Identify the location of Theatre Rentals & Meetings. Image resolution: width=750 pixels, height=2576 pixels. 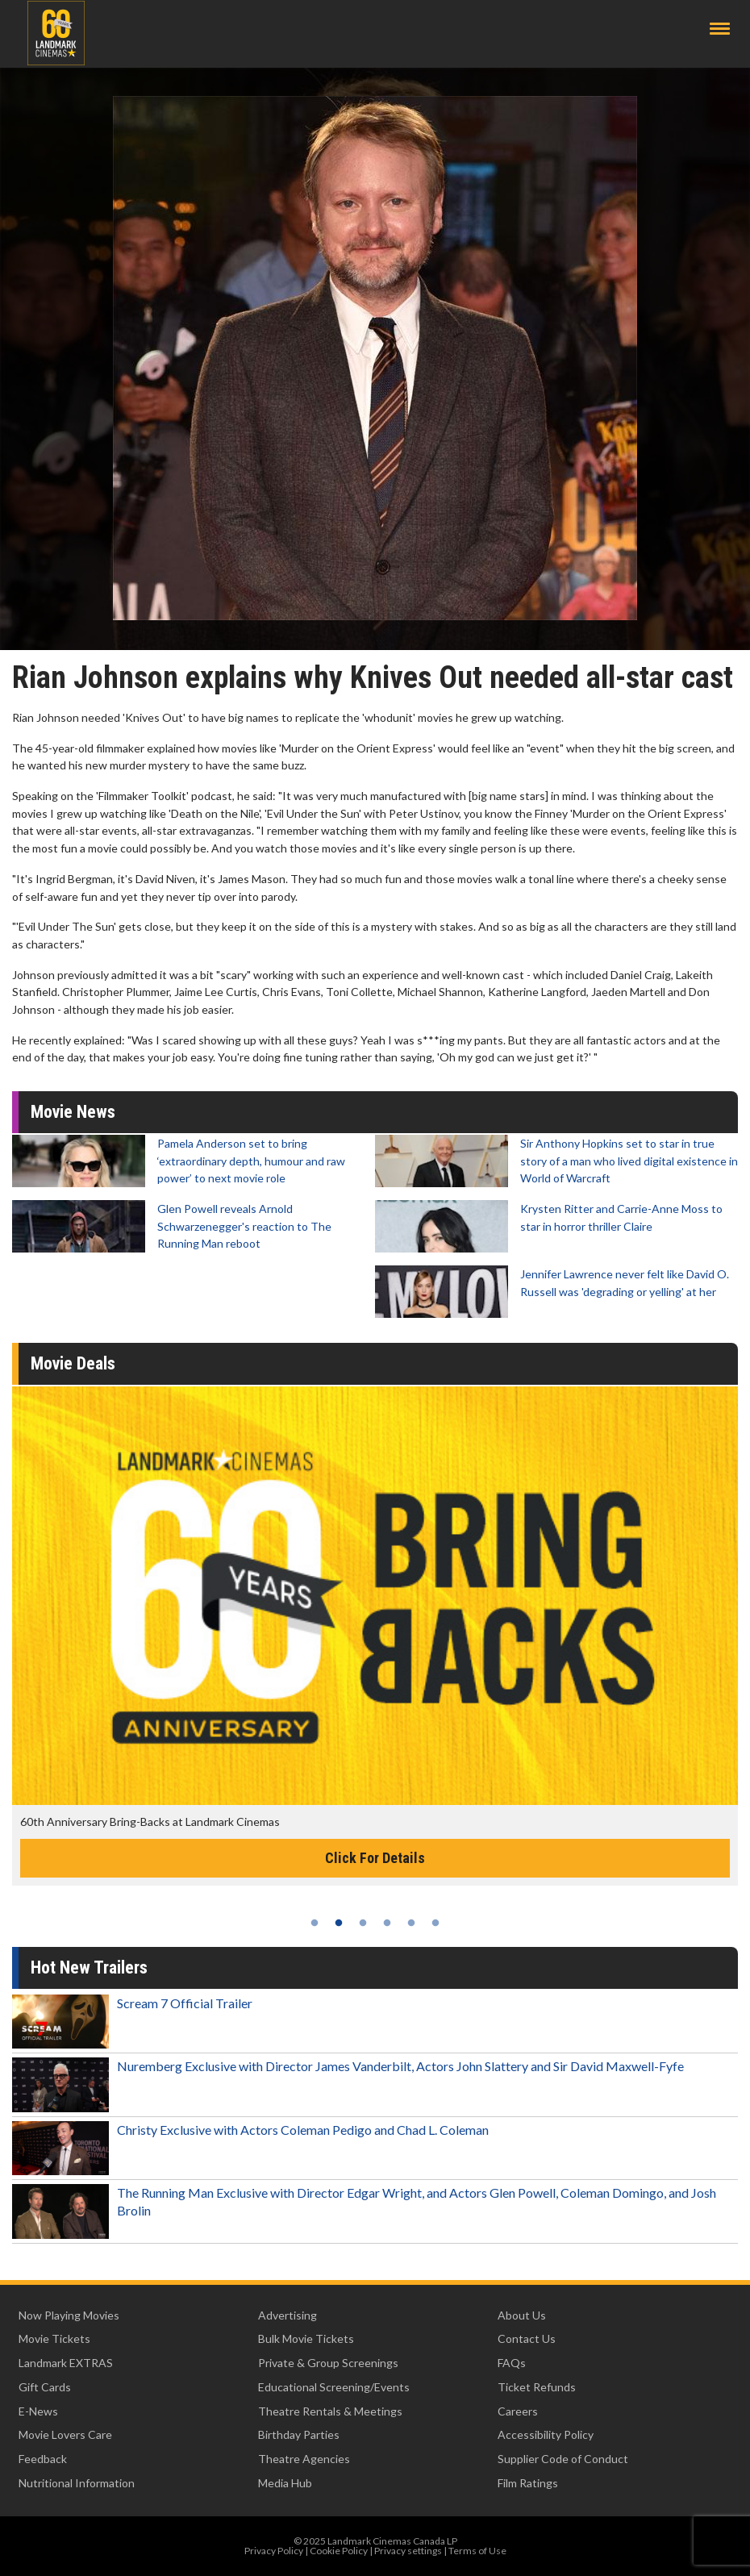
(330, 2411).